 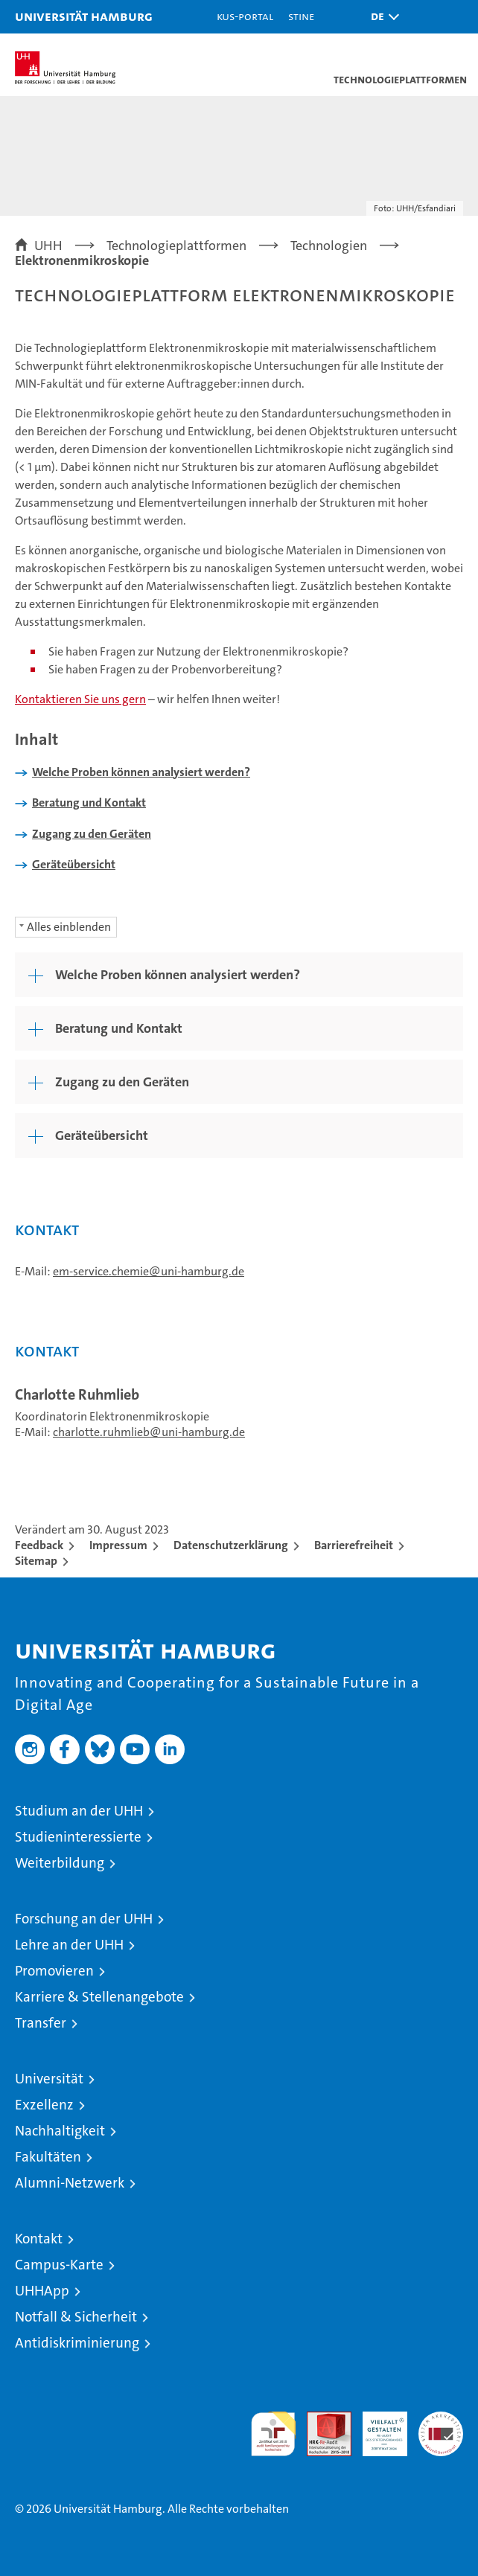 What do you see at coordinates (321, 2419) in the screenshot?
I see `Audit` at bounding box center [321, 2419].